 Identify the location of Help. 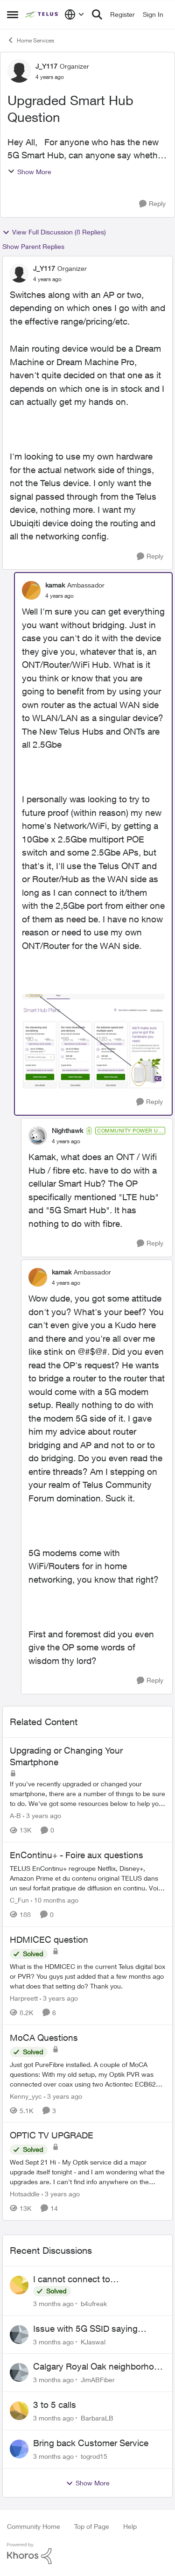
(130, 2526).